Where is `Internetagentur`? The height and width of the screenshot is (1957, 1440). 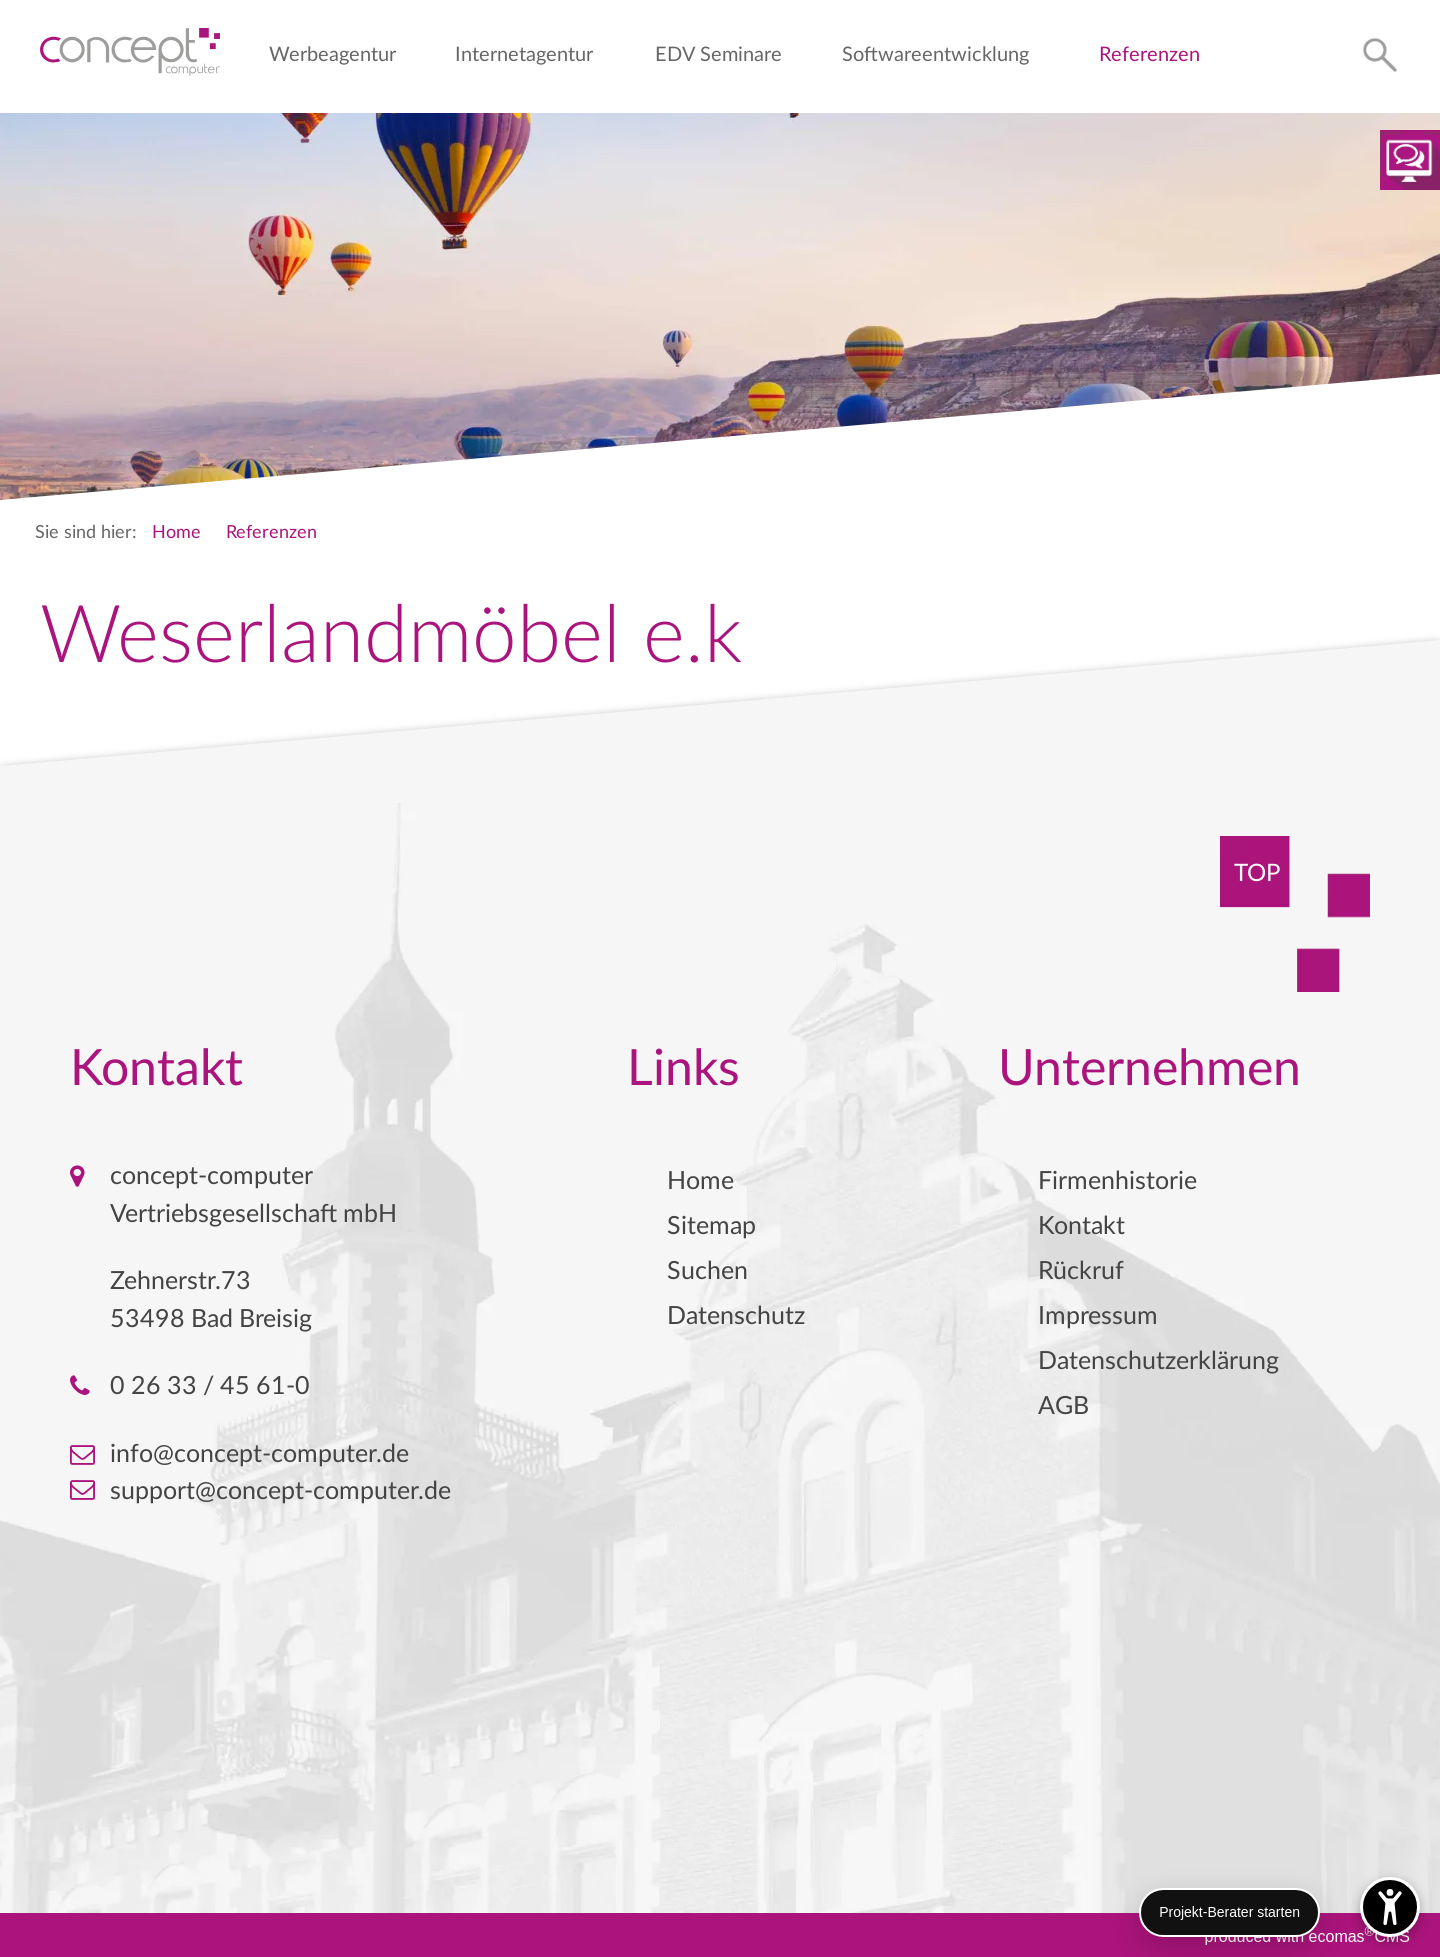
Internetagentur is located at coordinates (524, 55).